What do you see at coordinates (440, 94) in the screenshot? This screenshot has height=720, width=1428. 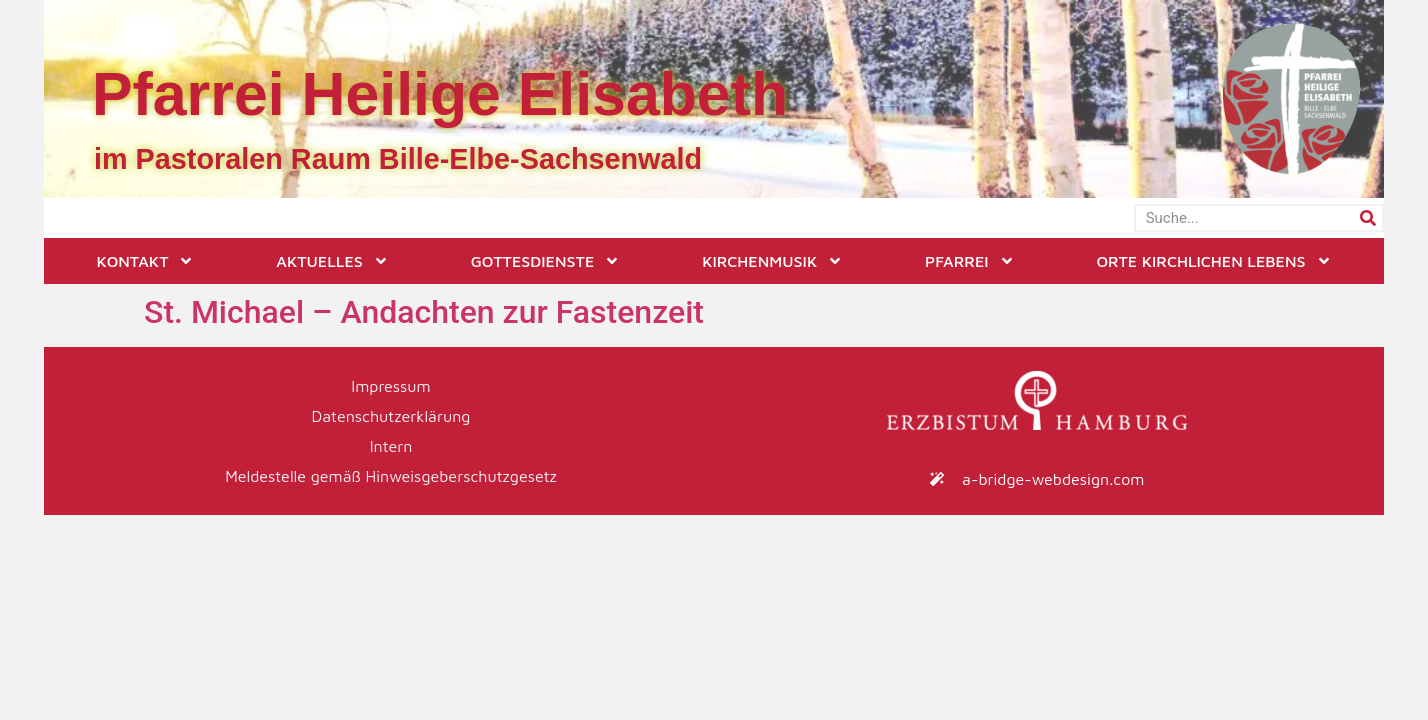 I see `Pfarrei Heilige Elisabeth` at bounding box center [440, 94].